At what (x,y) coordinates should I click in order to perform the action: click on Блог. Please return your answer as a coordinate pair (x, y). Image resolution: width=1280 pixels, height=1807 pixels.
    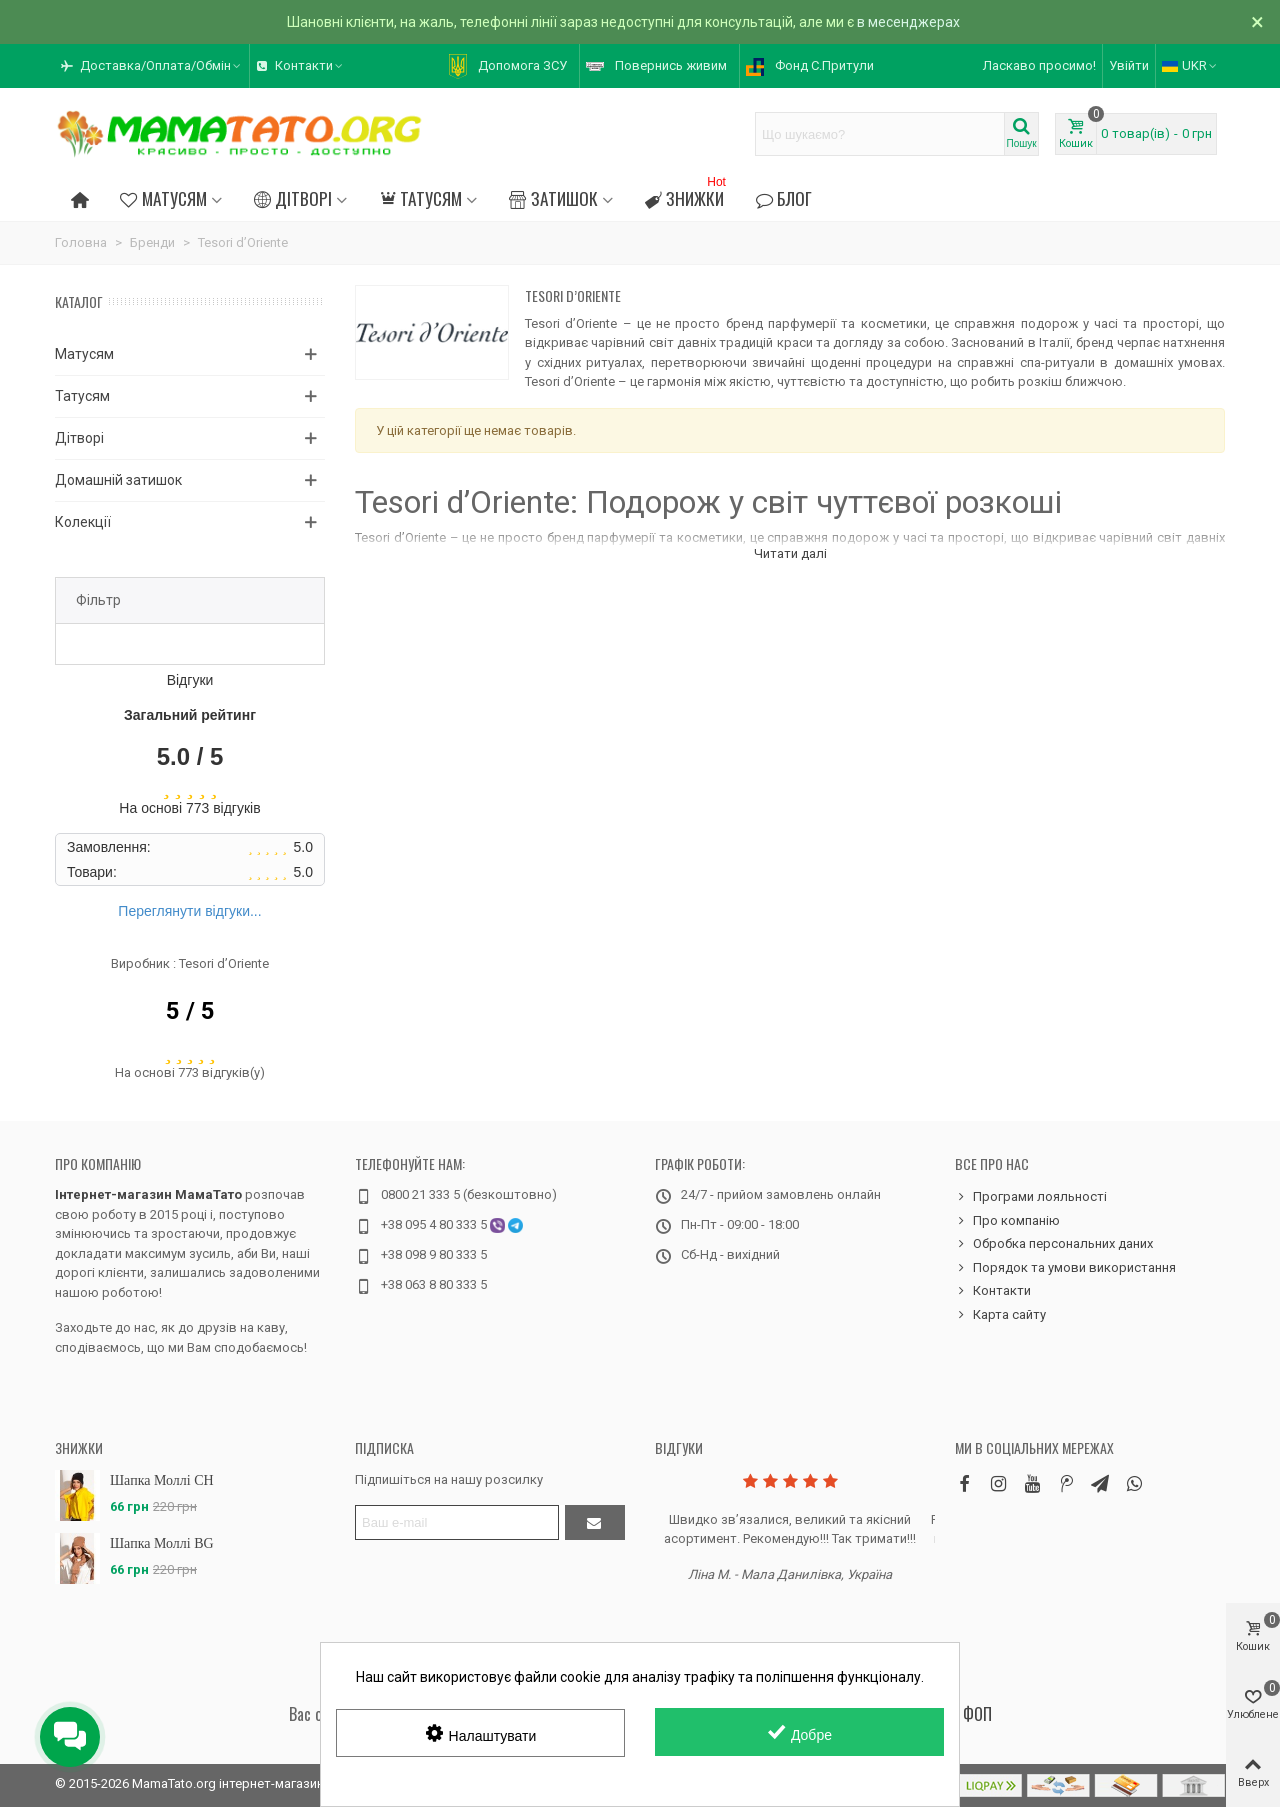
    Looking at the image, I should click on (784, 198).